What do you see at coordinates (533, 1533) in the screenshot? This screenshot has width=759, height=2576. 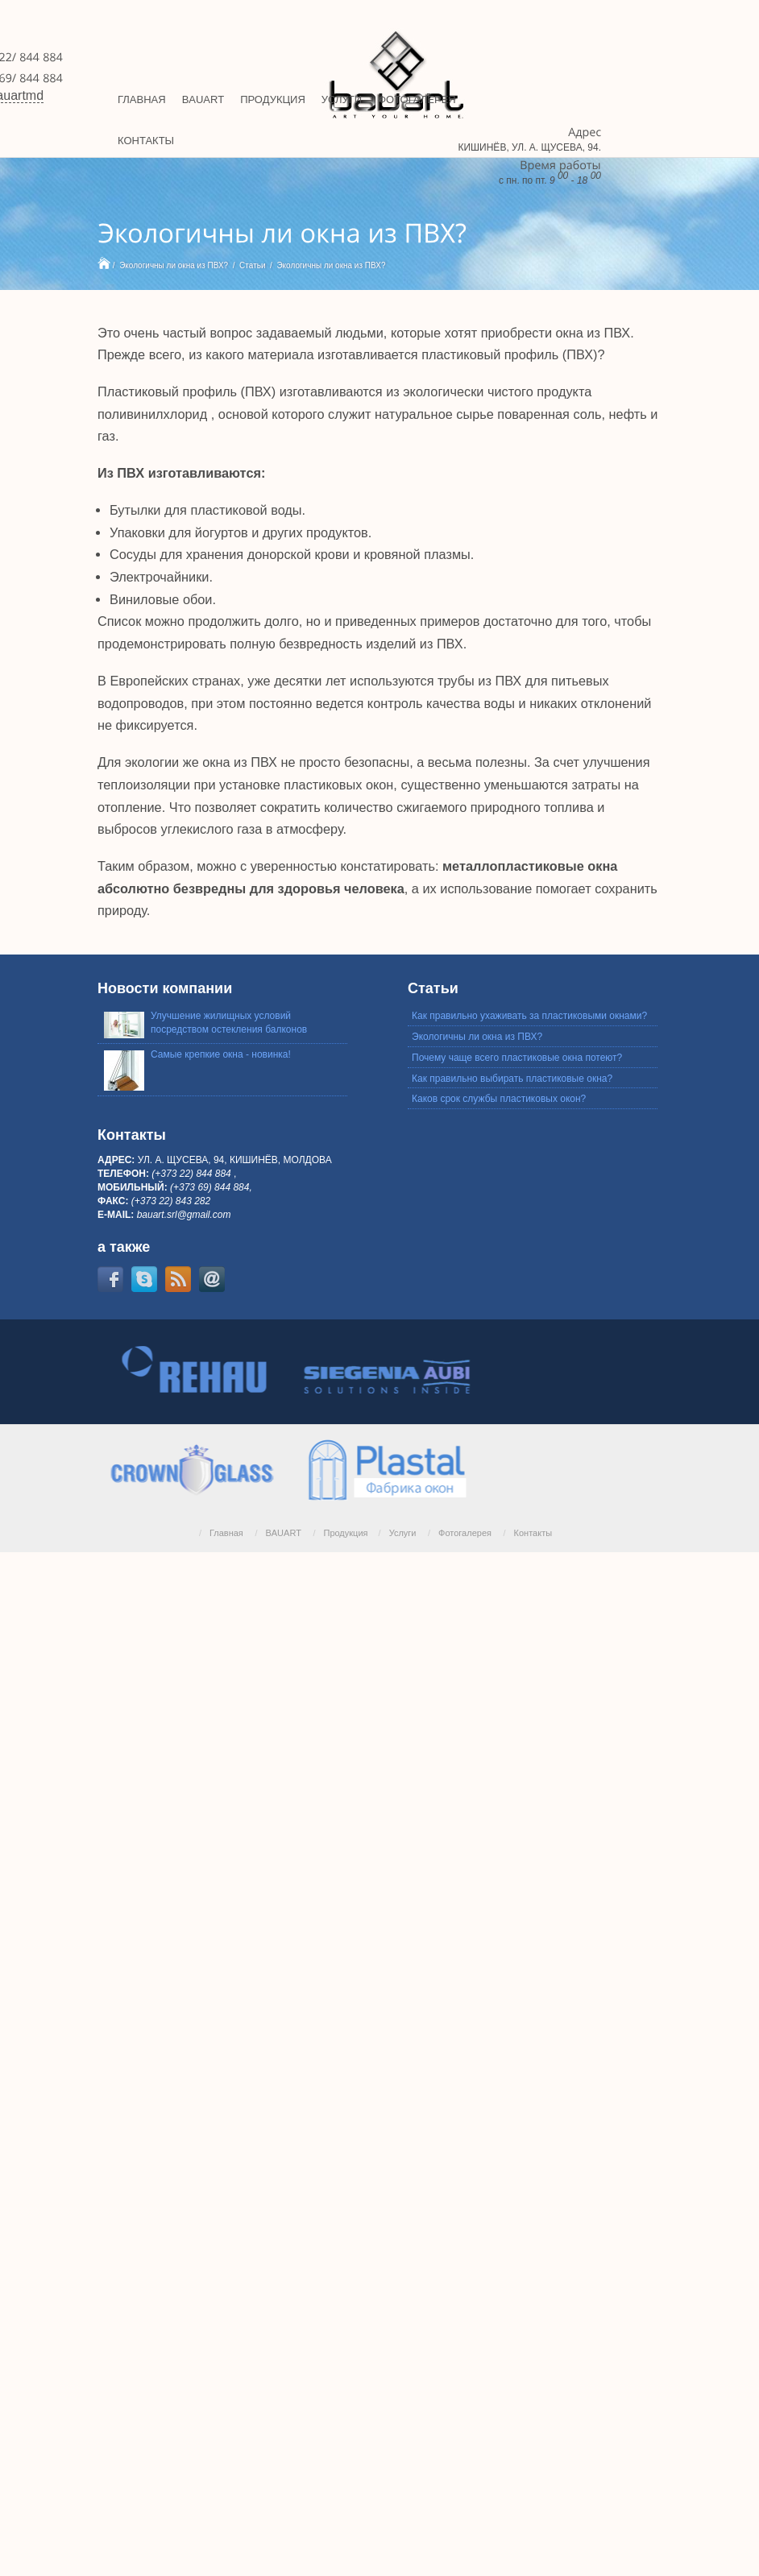 I see `Контакты` at bounding box center [533, 1533].